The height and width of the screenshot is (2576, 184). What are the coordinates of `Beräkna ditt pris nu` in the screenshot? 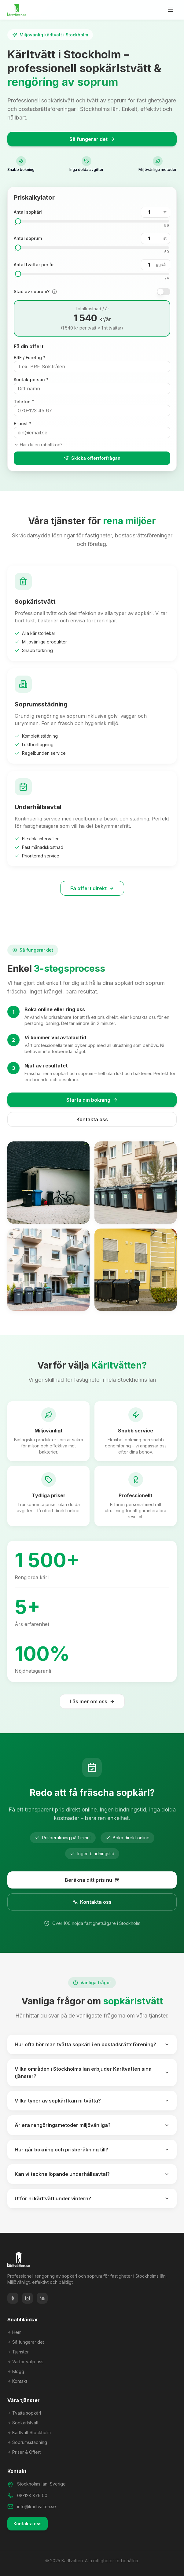 It's located at (92, 1880).